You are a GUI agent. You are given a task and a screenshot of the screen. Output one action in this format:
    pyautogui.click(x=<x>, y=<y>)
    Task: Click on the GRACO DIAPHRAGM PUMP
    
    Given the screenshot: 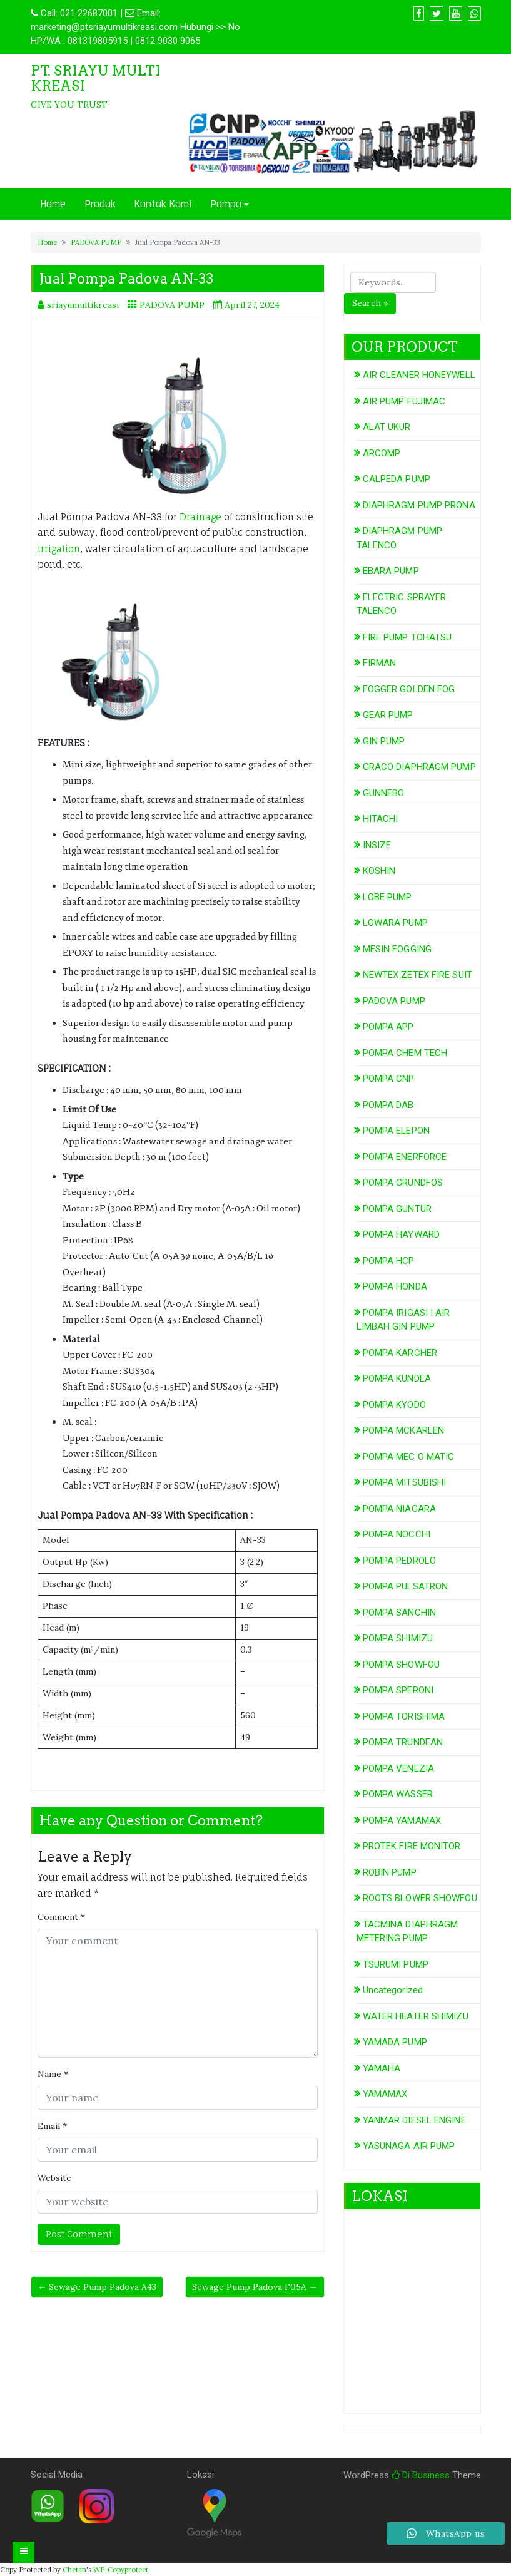 What is the action you would take?
    pyautogui.click(x=419, y=766)
    